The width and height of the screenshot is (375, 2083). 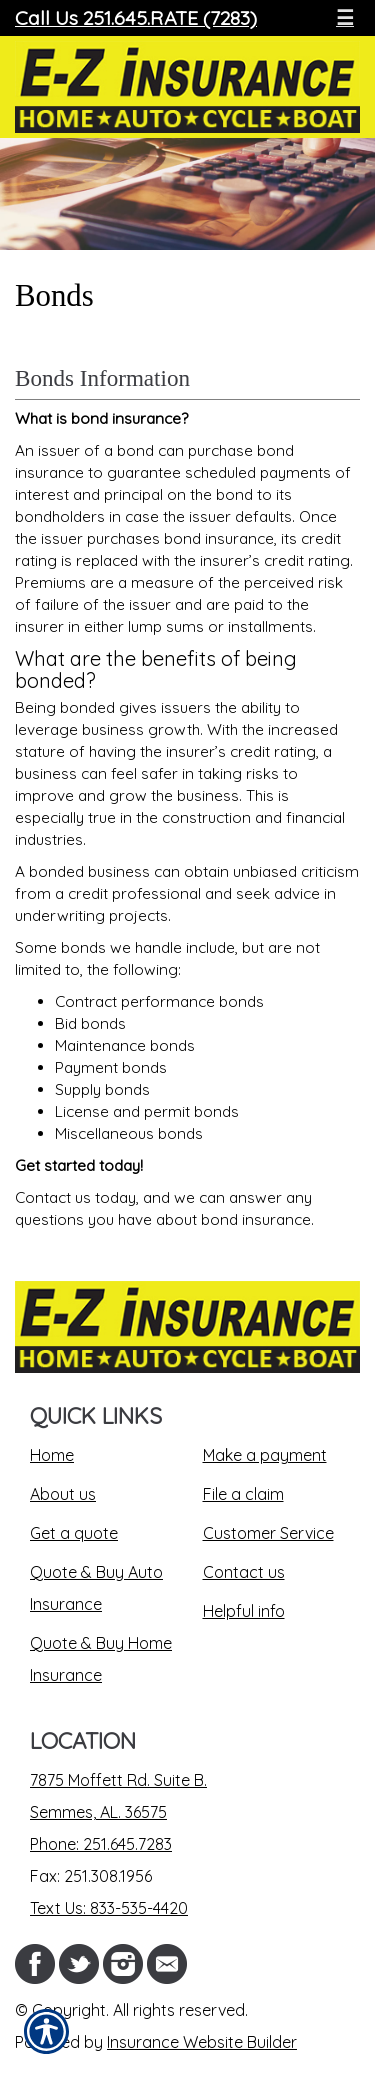 I want to click on Helpful info, so click(x=244, y=1611).